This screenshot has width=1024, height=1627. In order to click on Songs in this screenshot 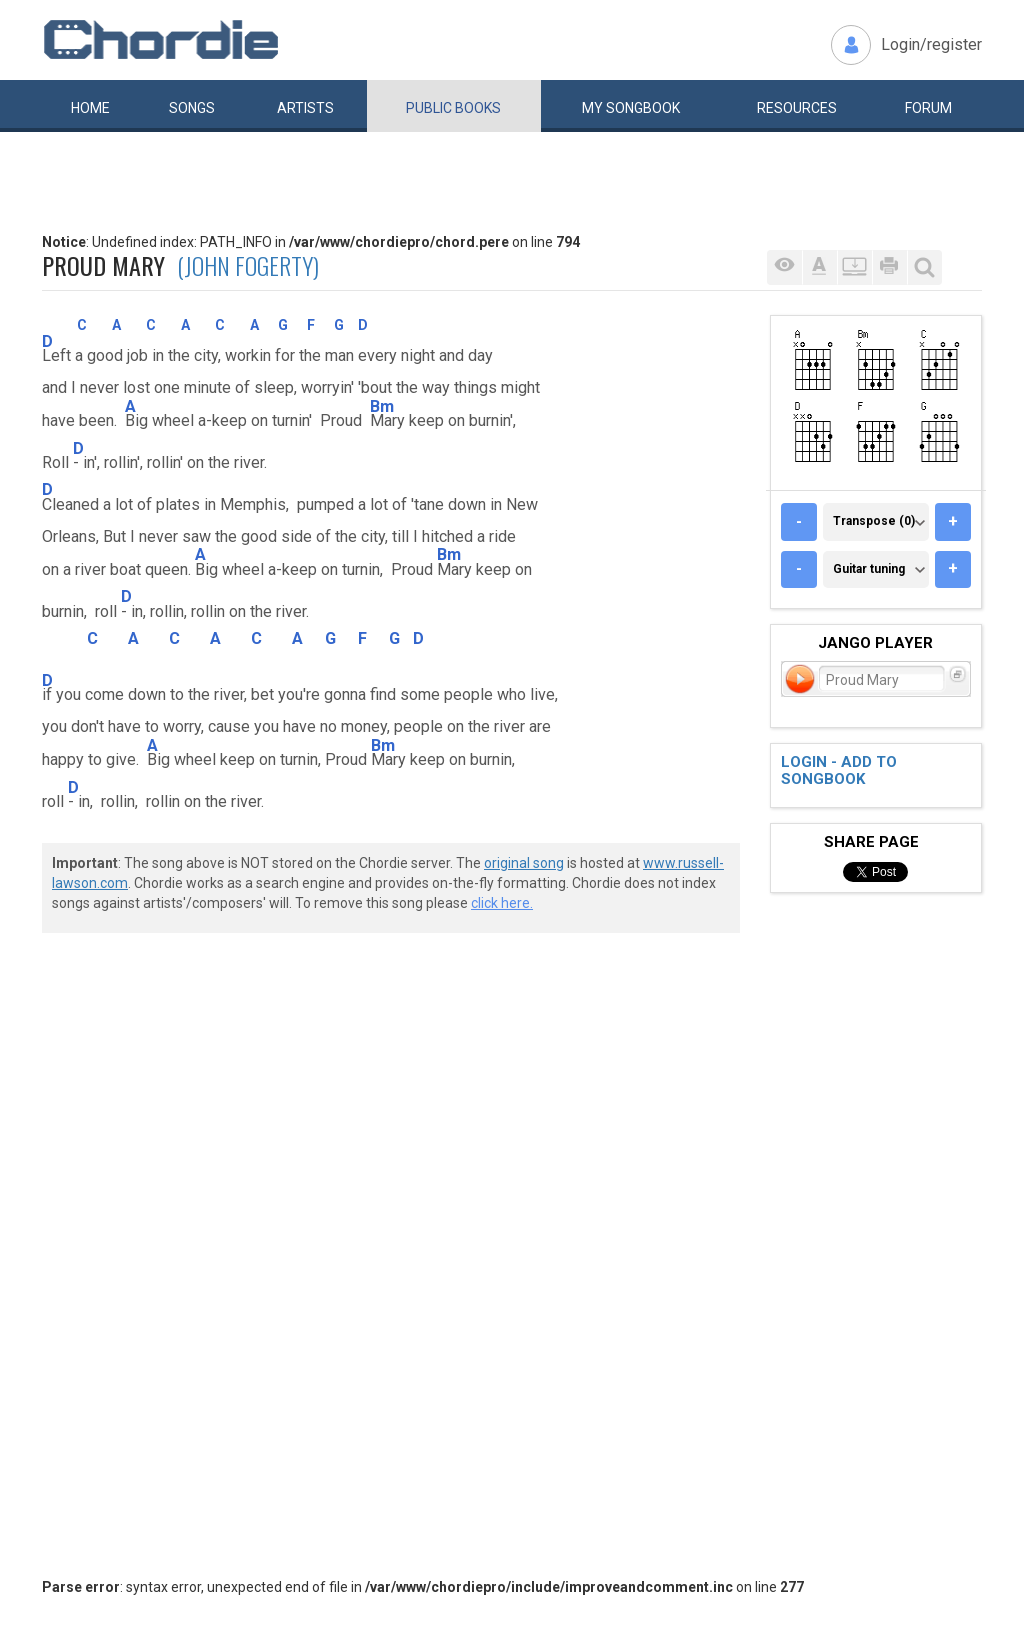, I will do `click(192, 108)`.